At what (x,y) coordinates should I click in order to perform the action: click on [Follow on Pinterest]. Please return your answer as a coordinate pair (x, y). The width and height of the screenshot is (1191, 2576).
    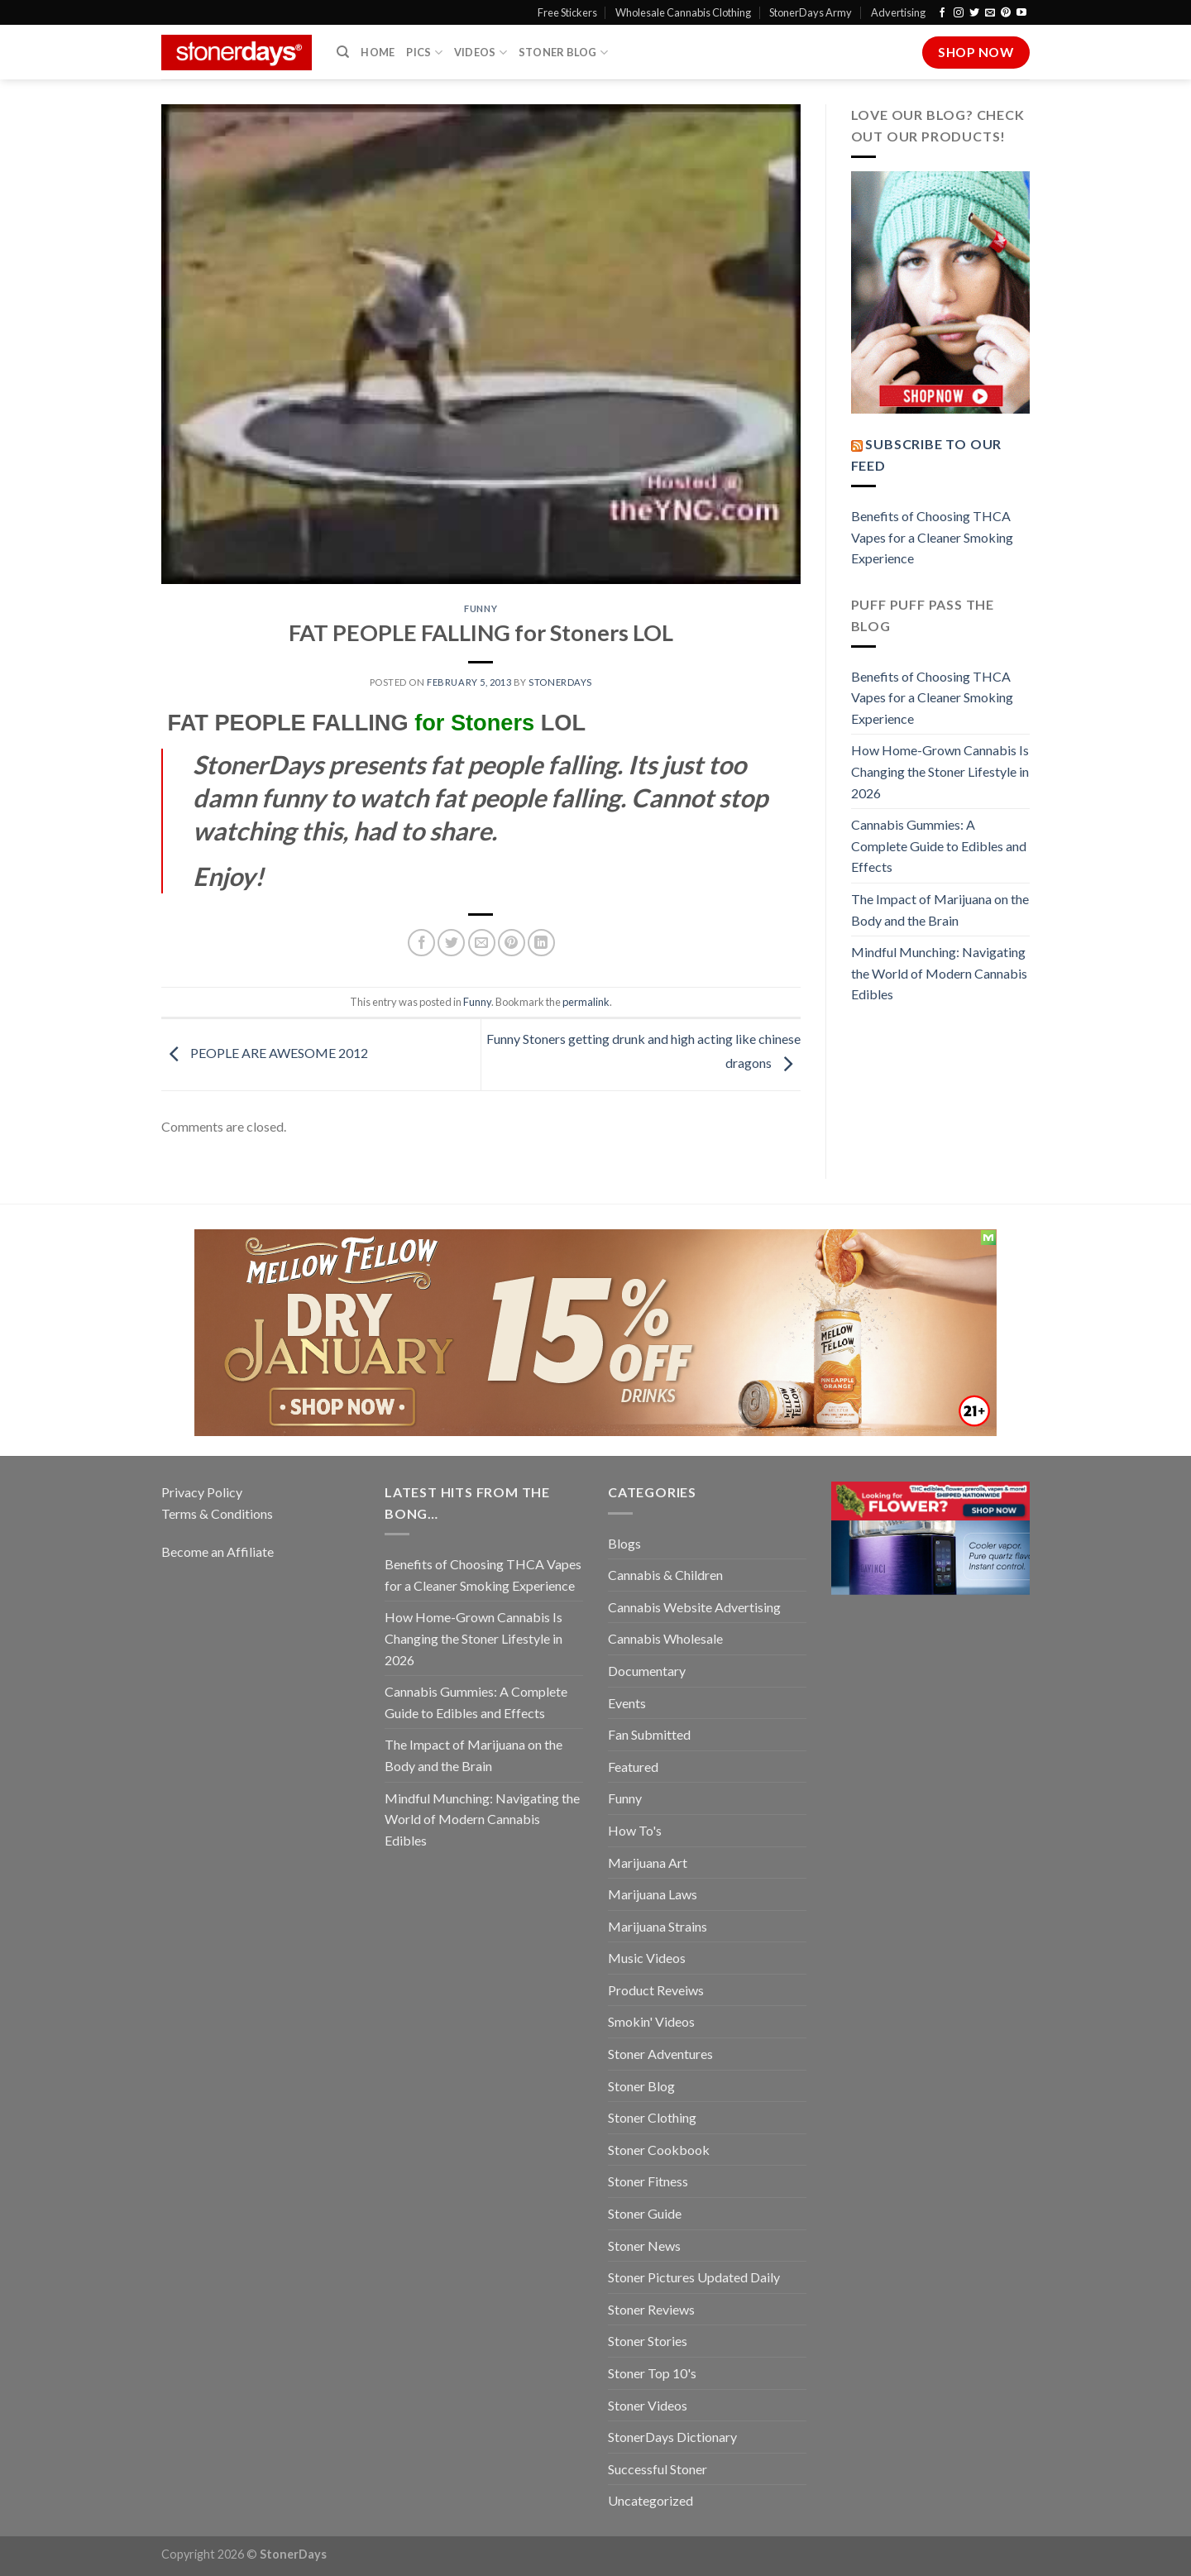
    Looking at the image, I should click on (1006, 13).